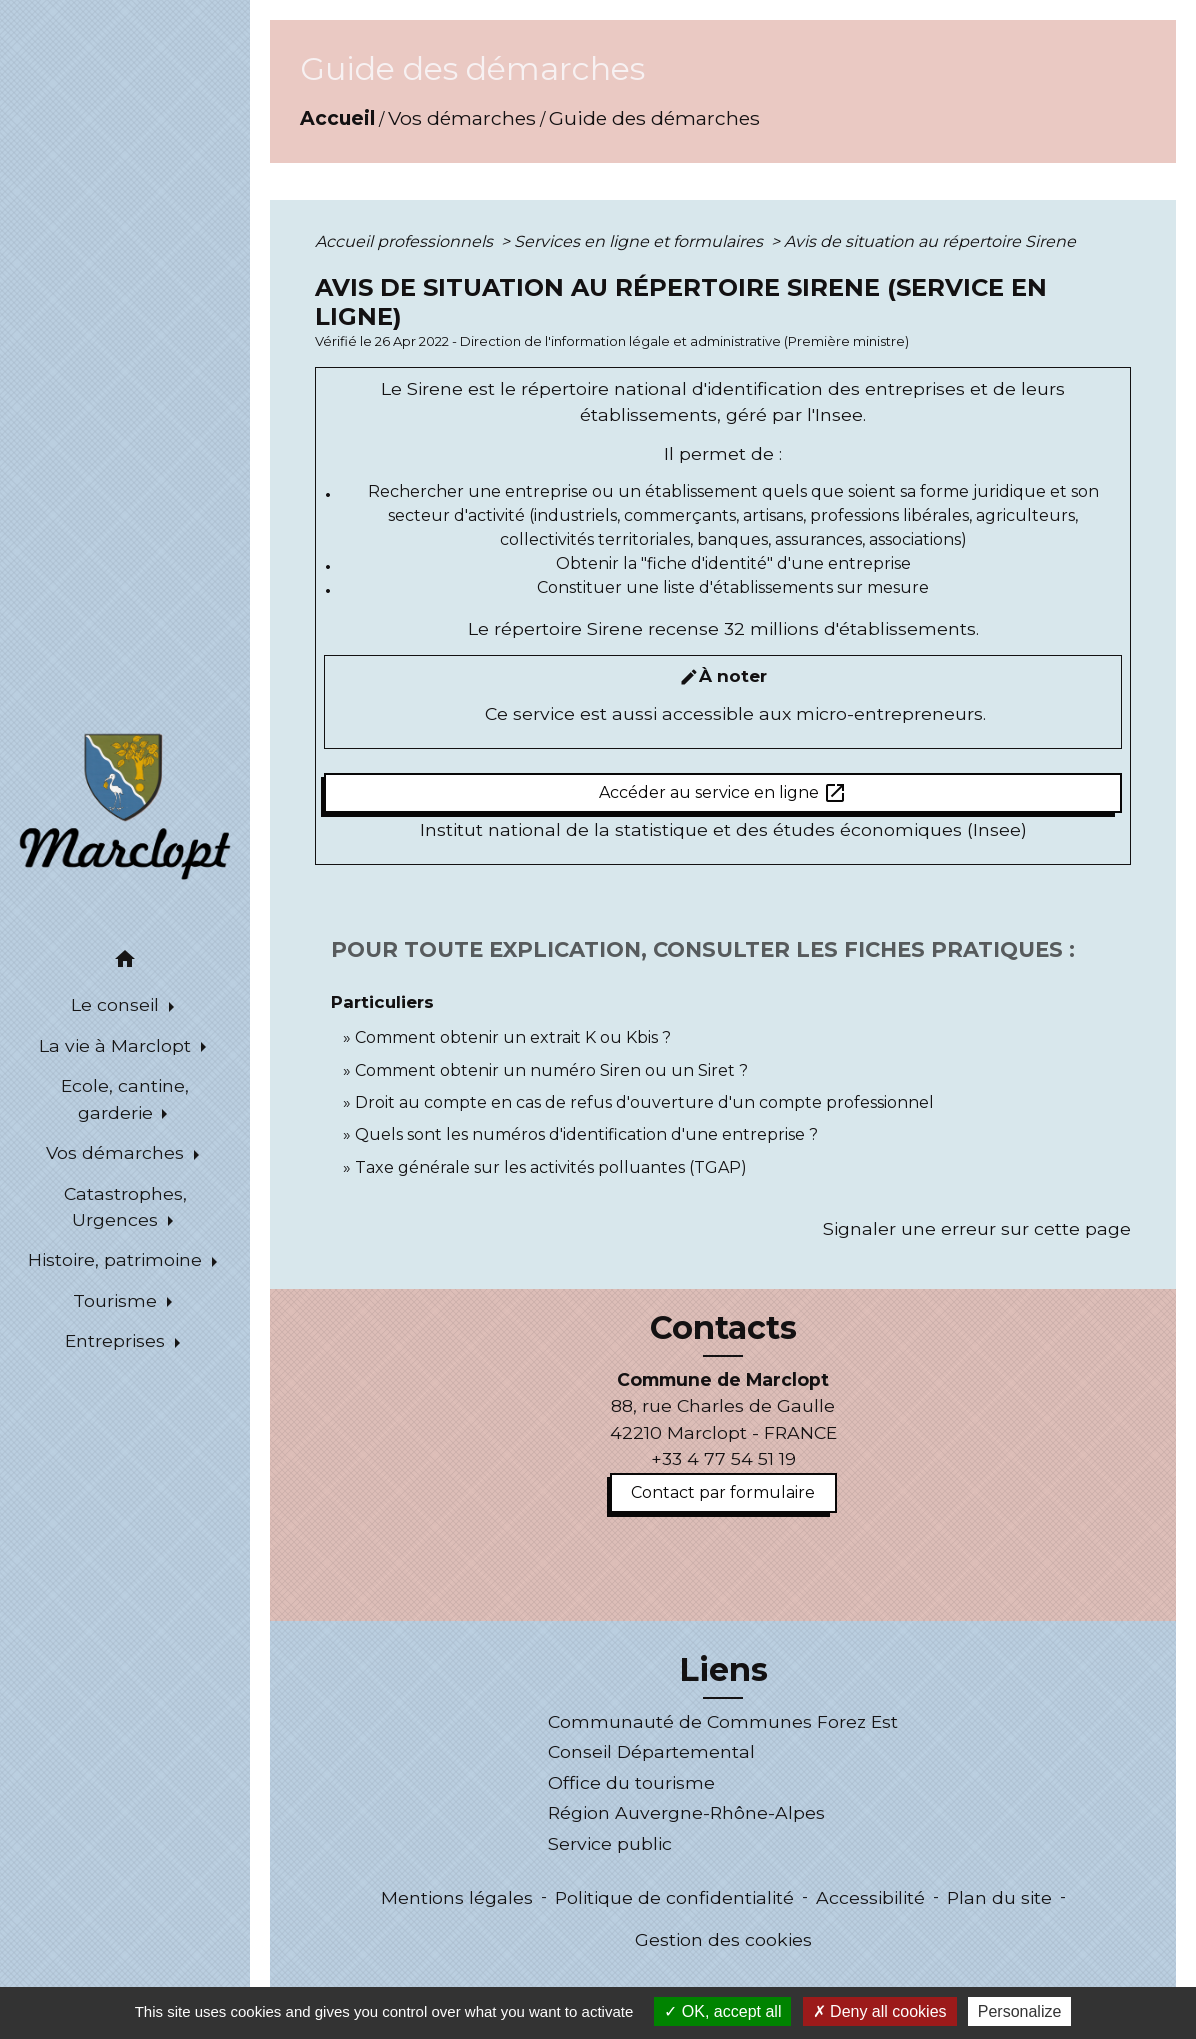 The image size is (1196, 2039). I want to click on Politique de confidentialité, so click(674, 1897).